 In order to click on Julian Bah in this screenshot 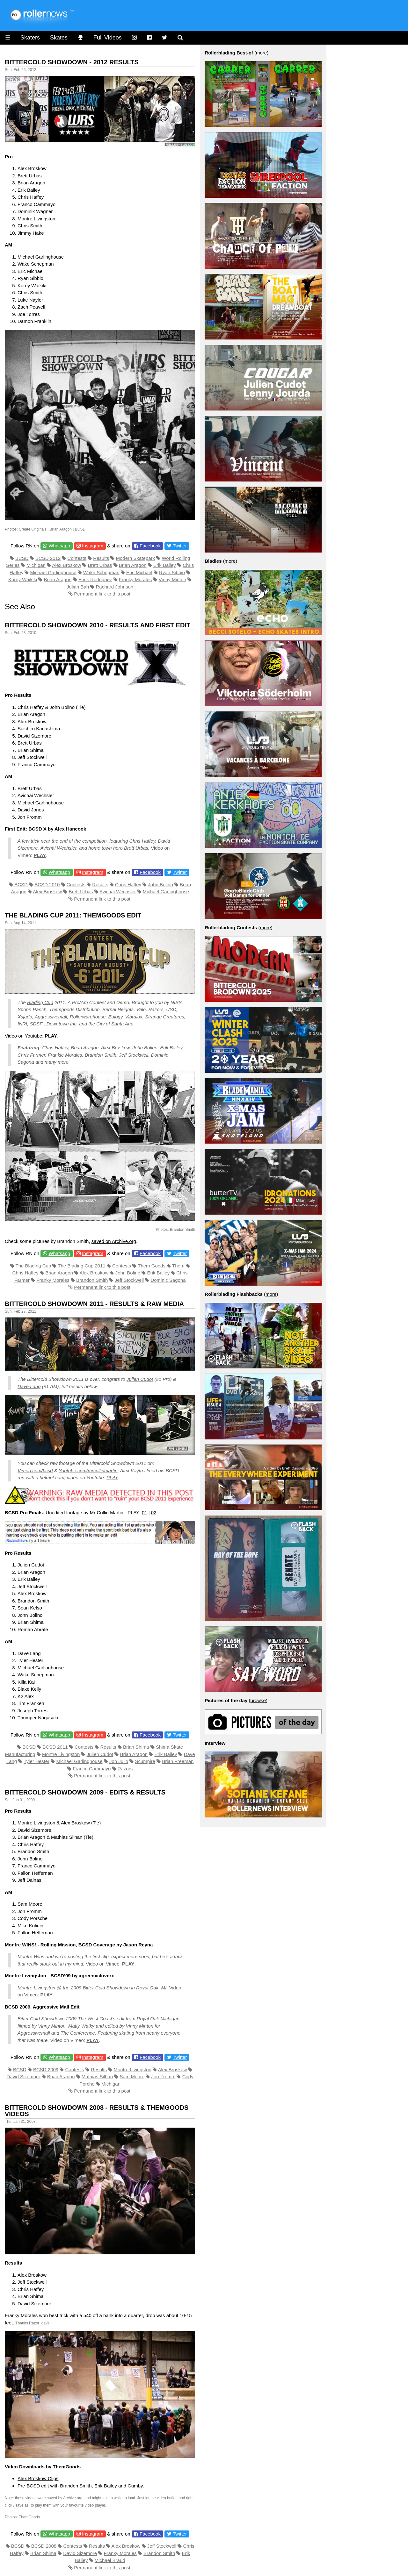, I will do `click(78, 586)`.